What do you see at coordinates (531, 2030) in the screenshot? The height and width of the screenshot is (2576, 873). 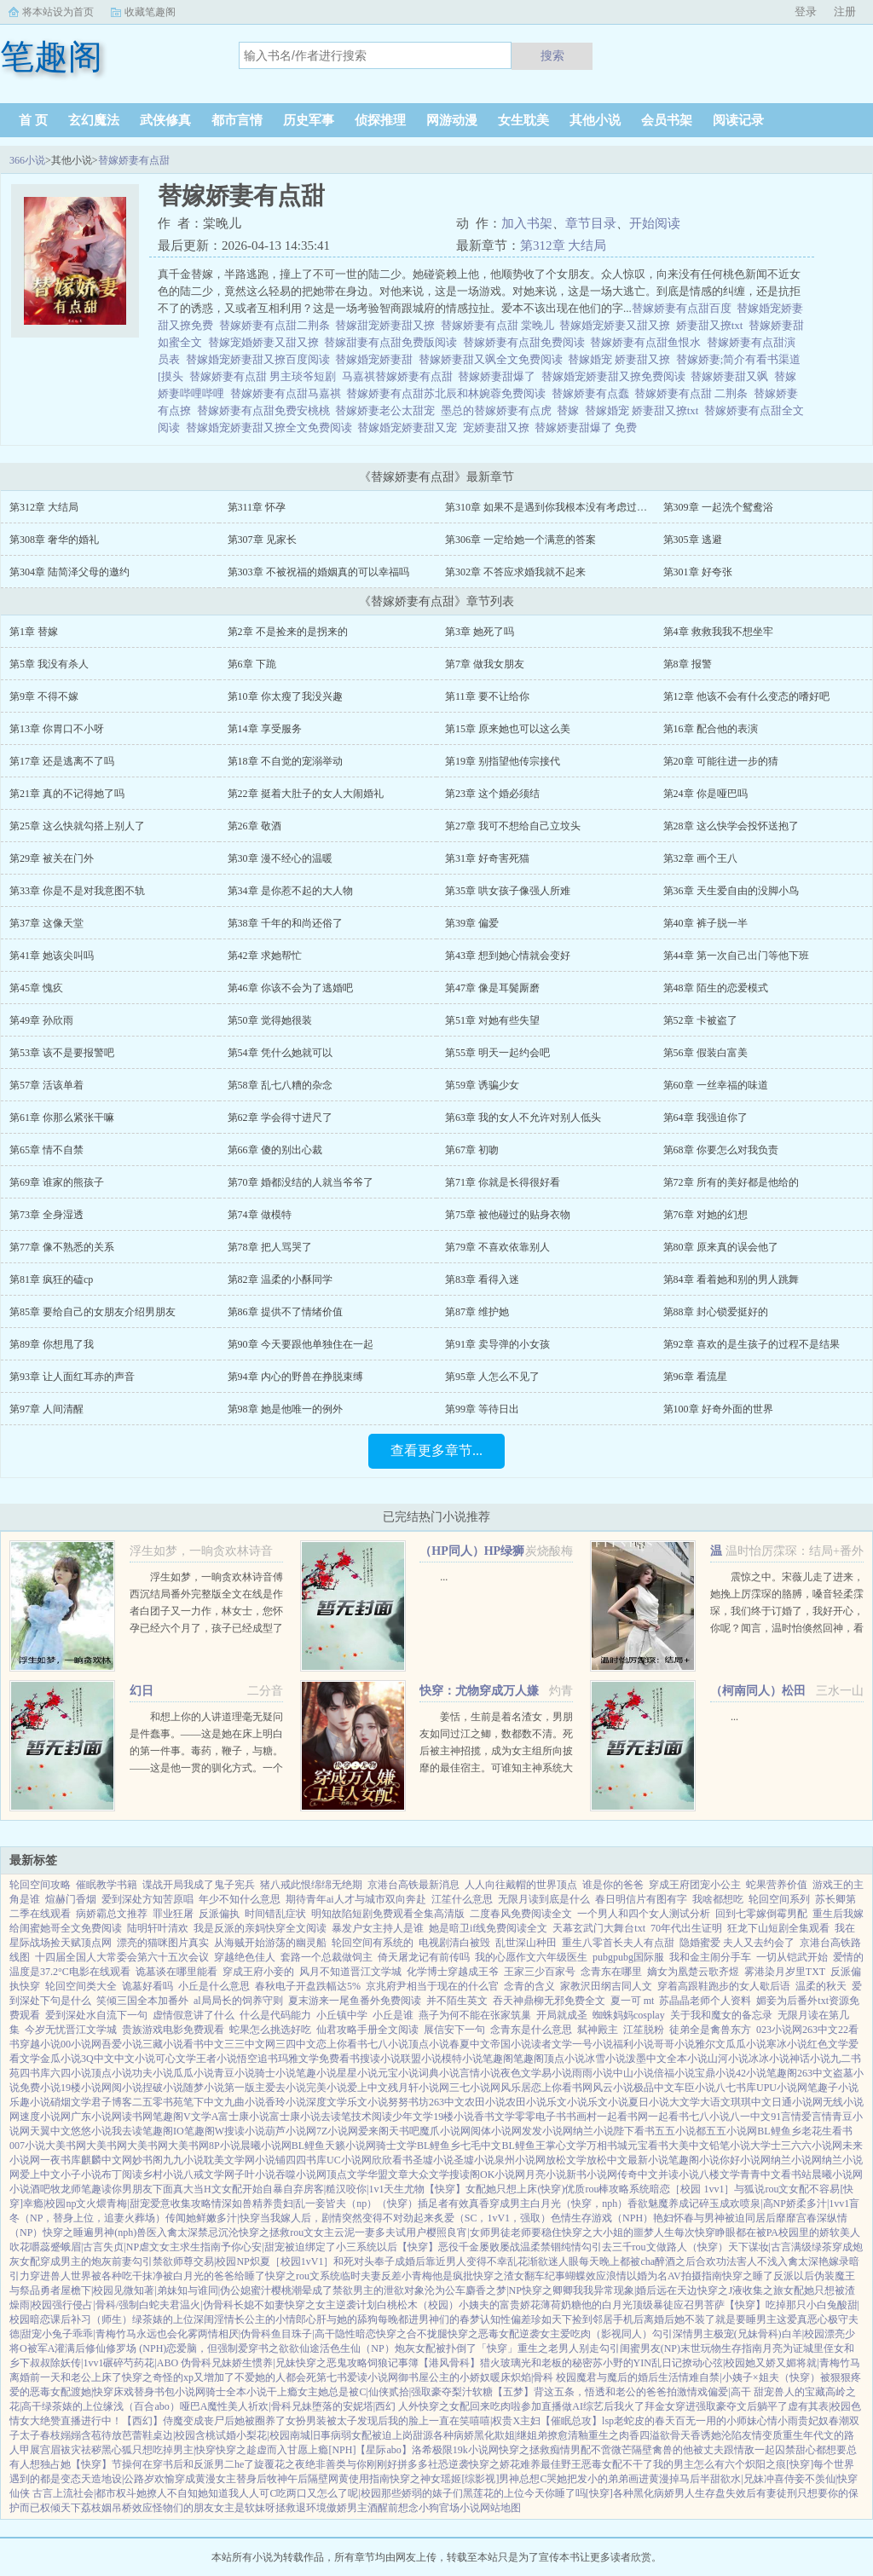 I see `念青东是什么意思` at bounding box center [531, 2030].